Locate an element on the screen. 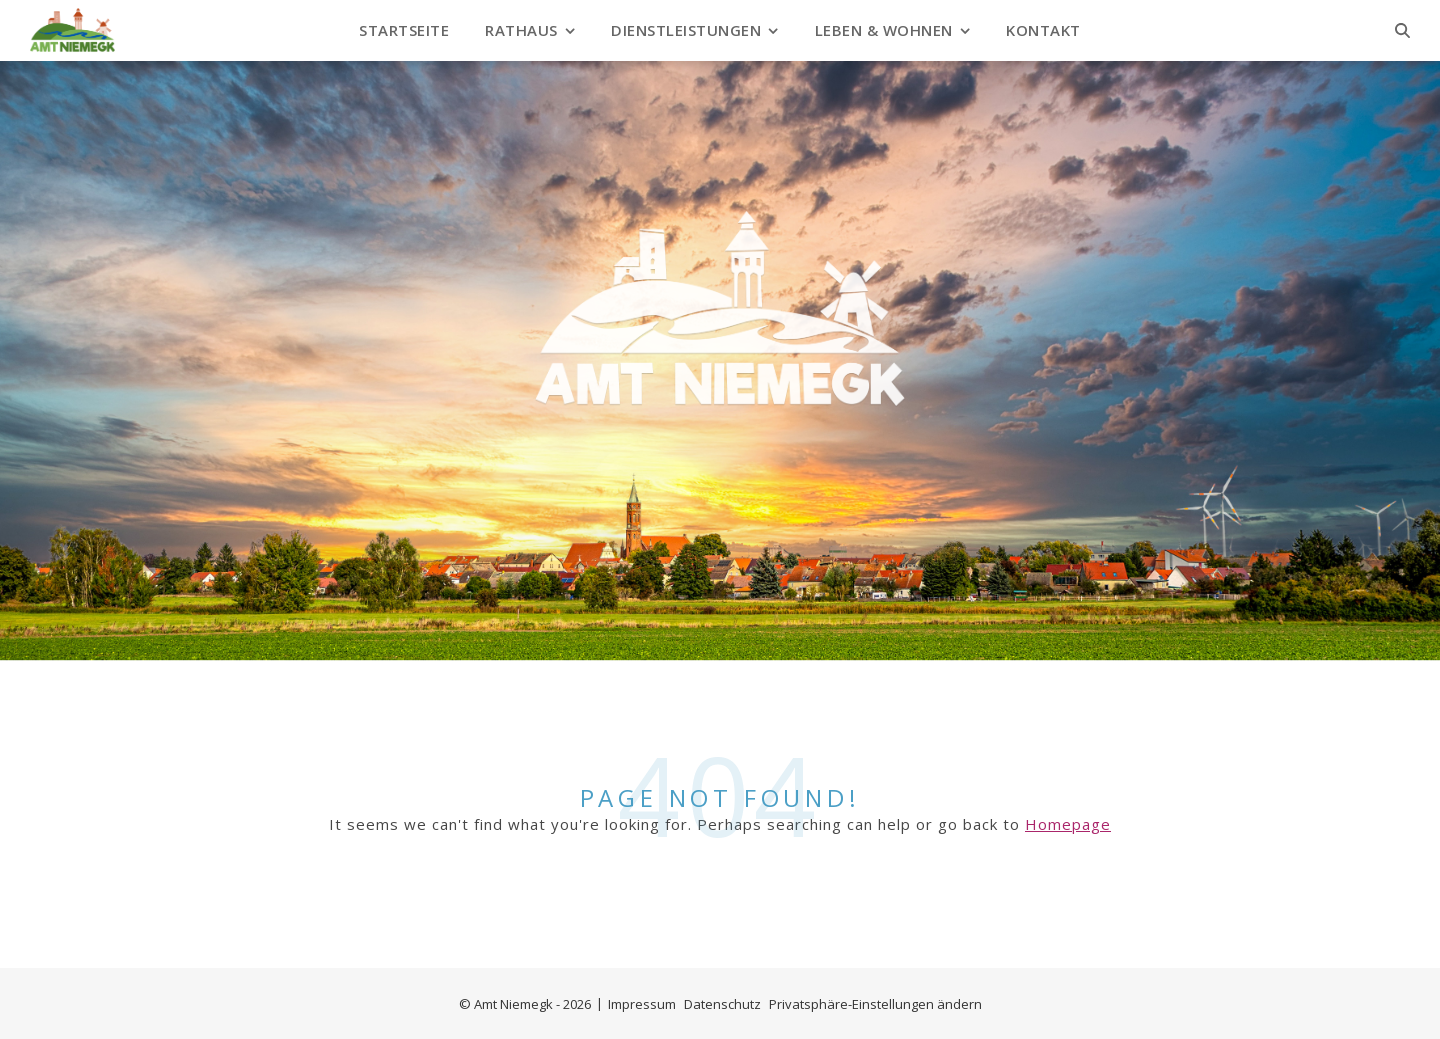 The height and width of the screenshot is (1039, 1440). Privatsphäre-Einstellungen ändern [button] is located at coordinates (875, 1004).